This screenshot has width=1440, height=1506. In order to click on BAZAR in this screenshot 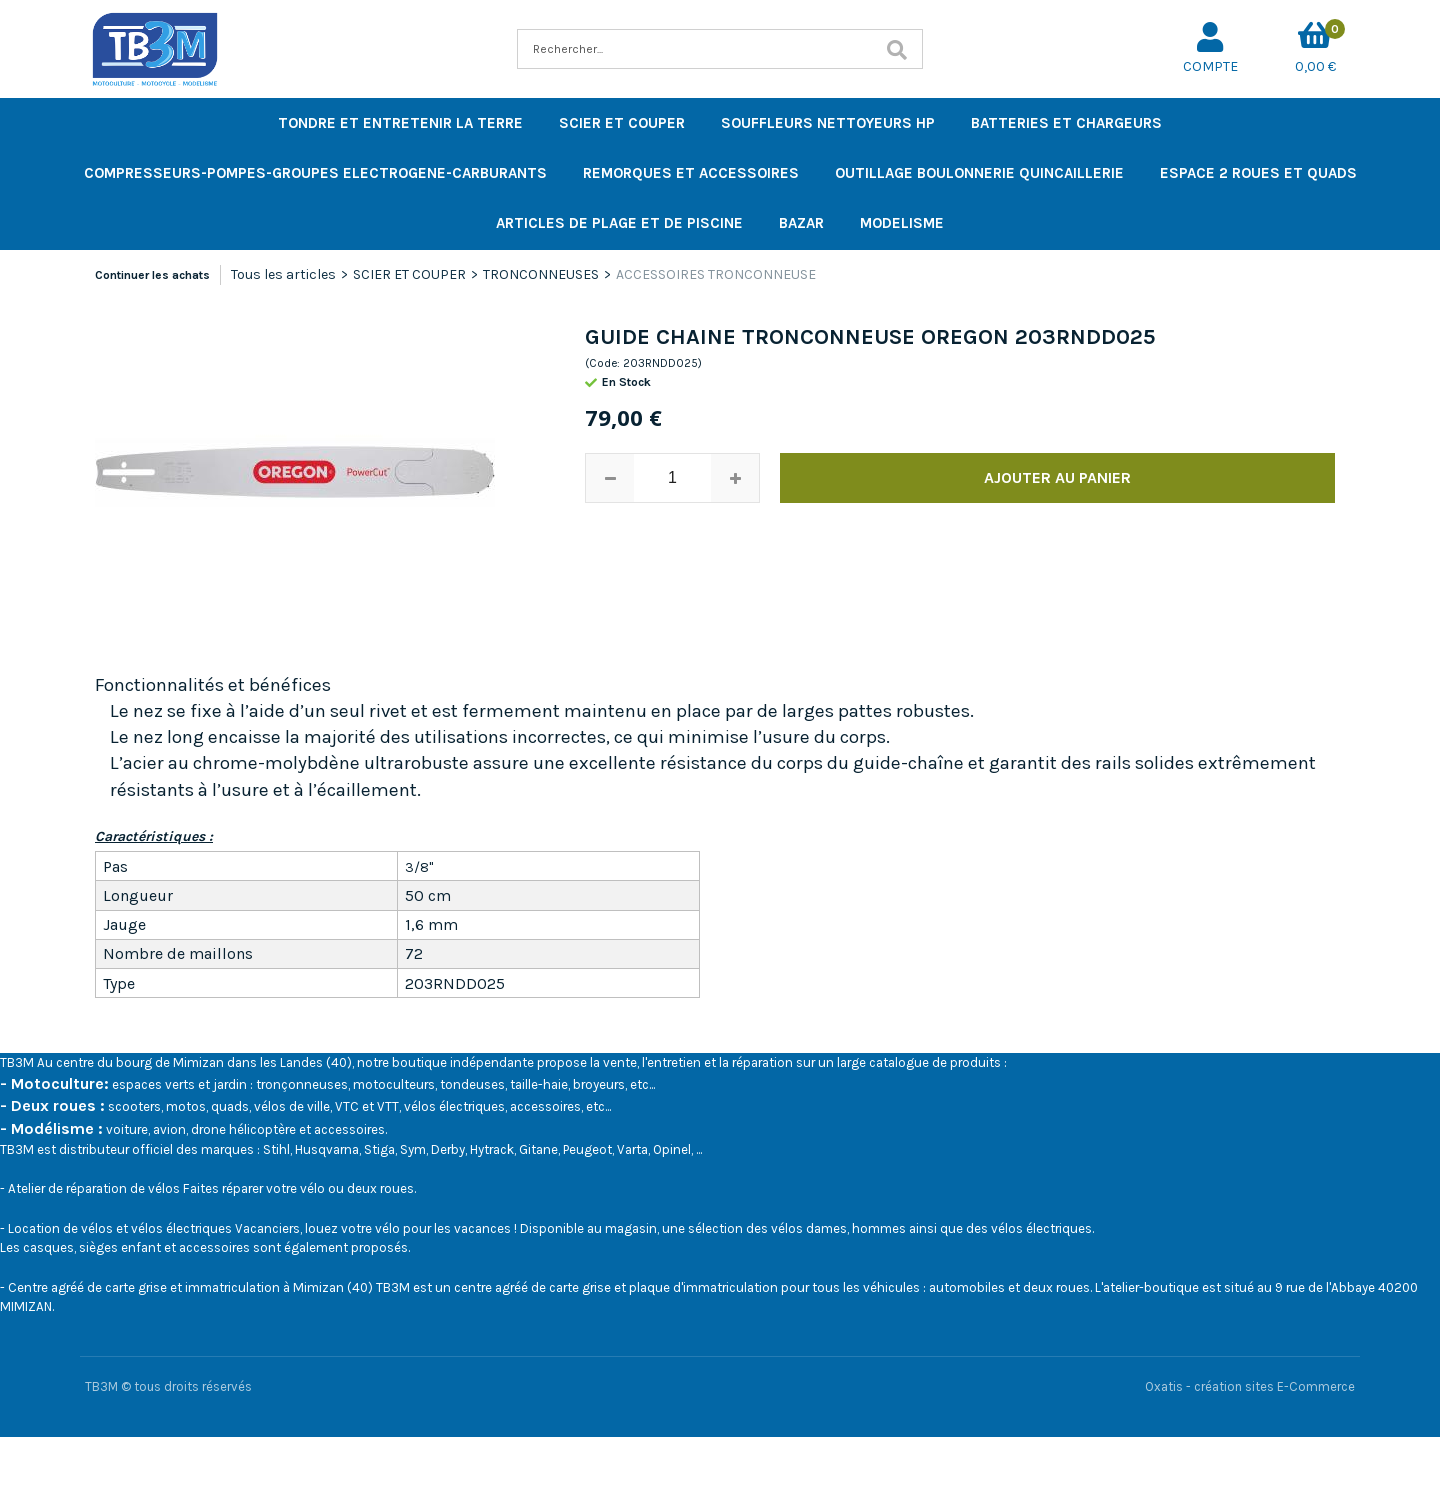, I will do `click(801, 223)`.